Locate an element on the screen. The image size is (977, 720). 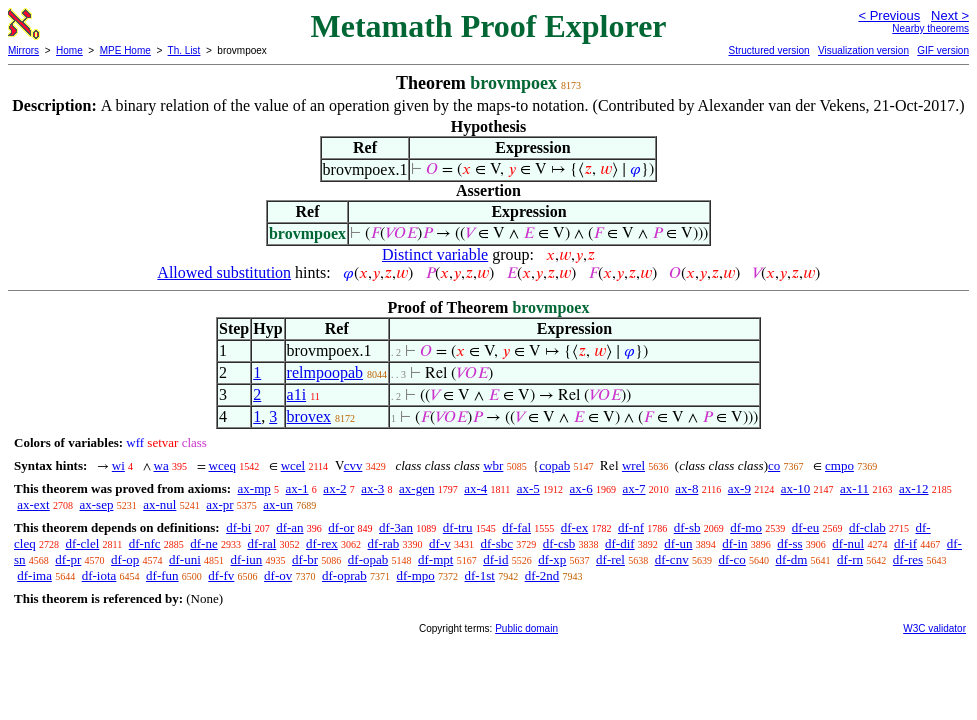
df-ne is located at coordinates (203, 543).